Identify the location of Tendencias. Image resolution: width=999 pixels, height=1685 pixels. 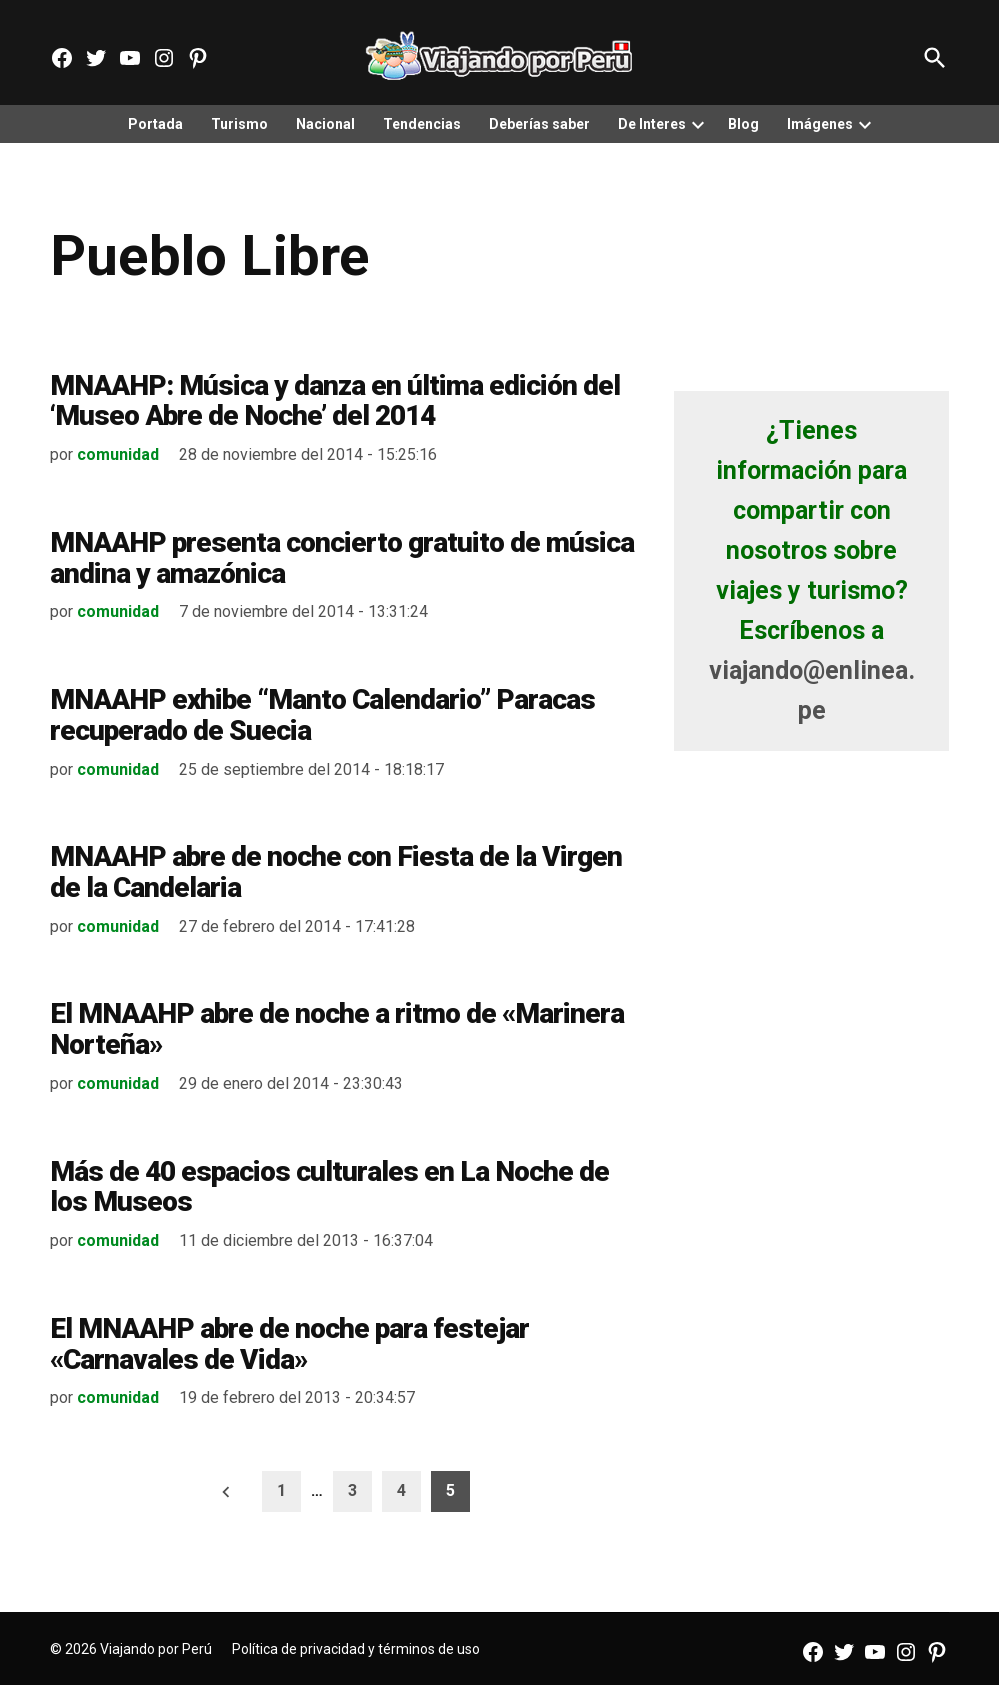
(422, 124).